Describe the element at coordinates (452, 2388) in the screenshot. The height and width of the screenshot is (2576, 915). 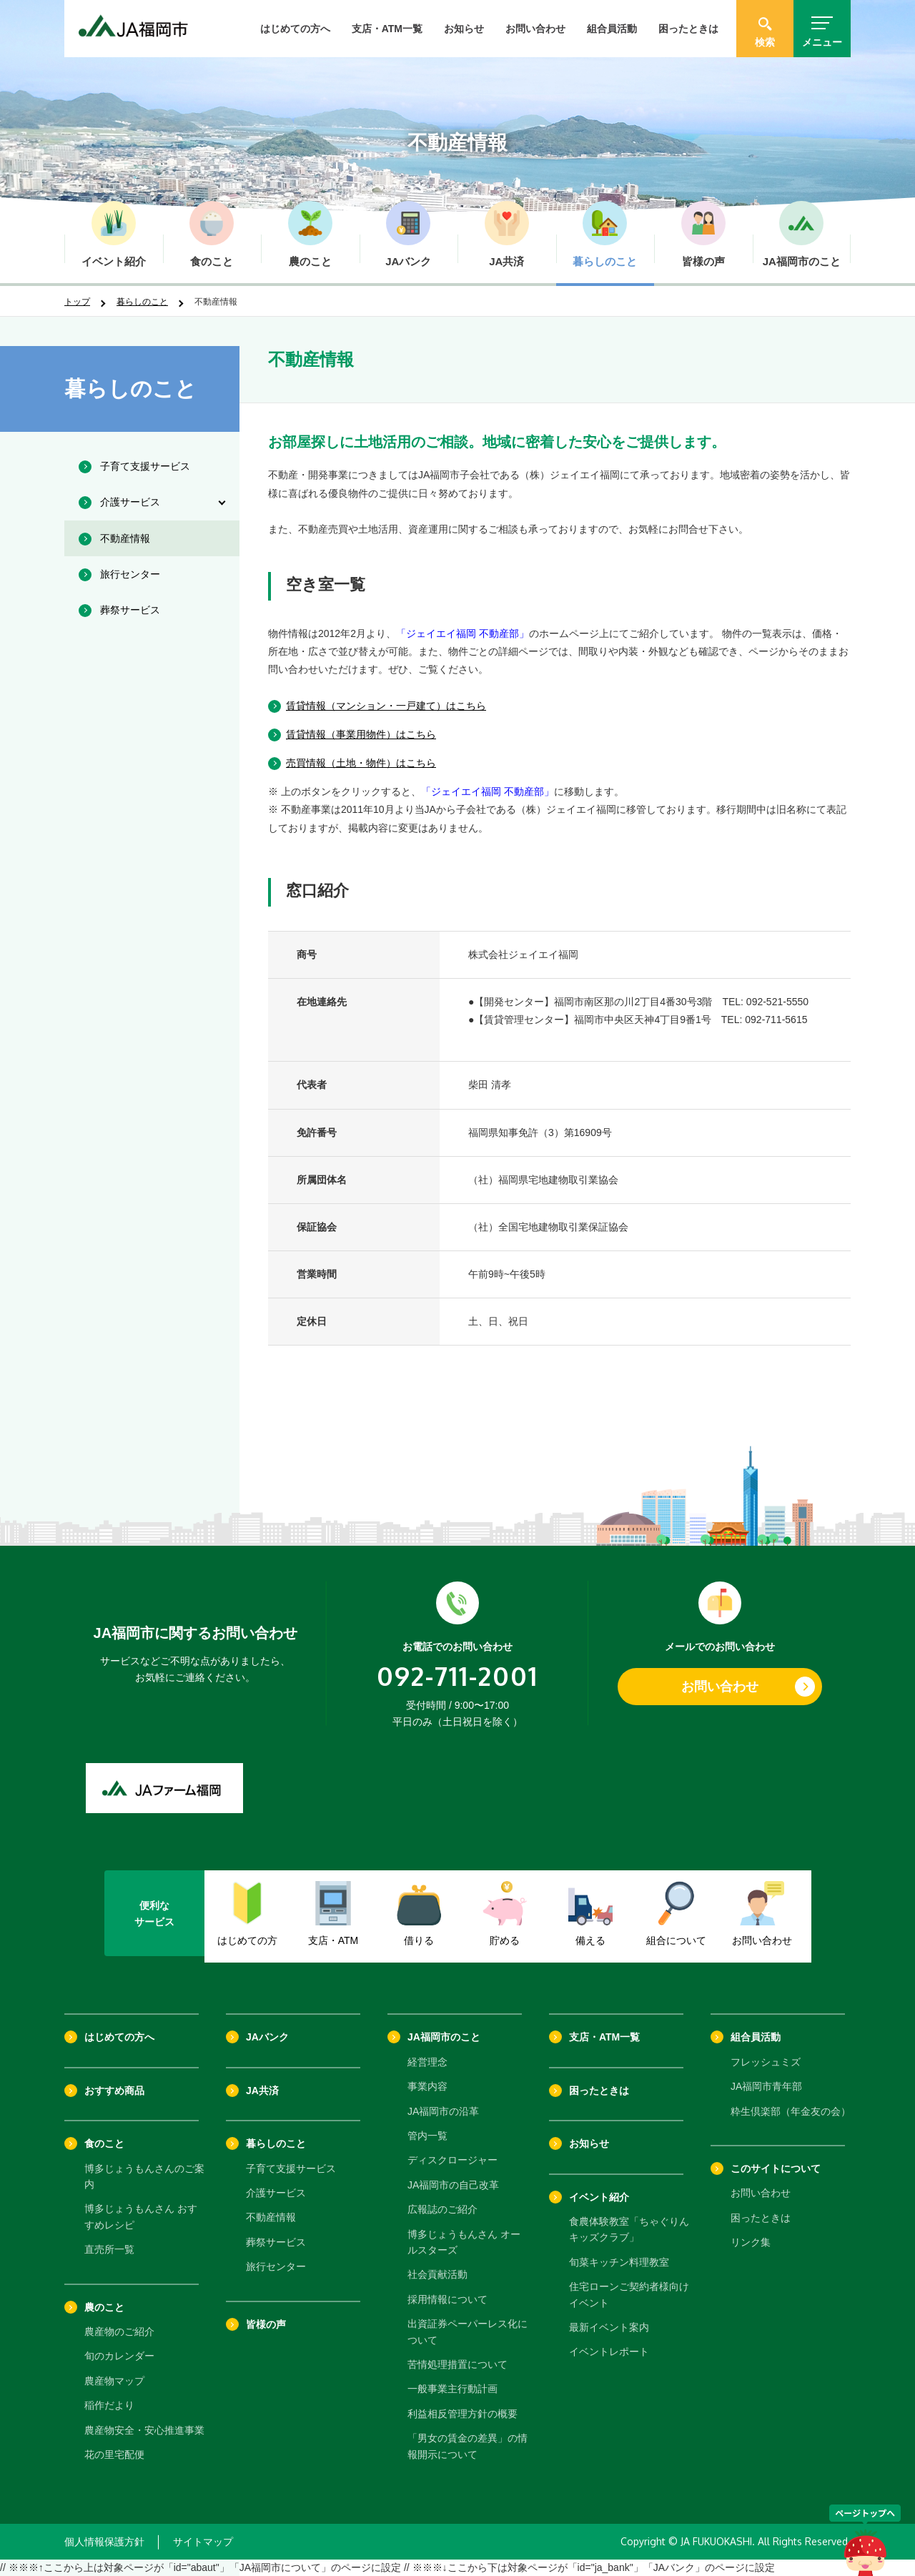
I see `一般事業主行動計画` at that location.